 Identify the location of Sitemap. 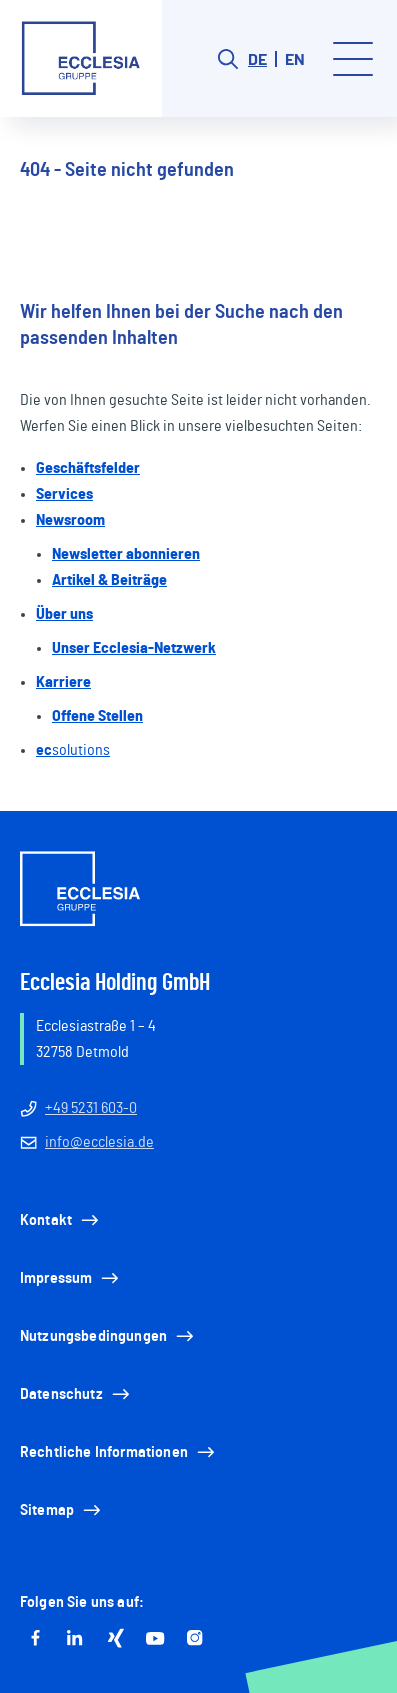
(62, 1510).